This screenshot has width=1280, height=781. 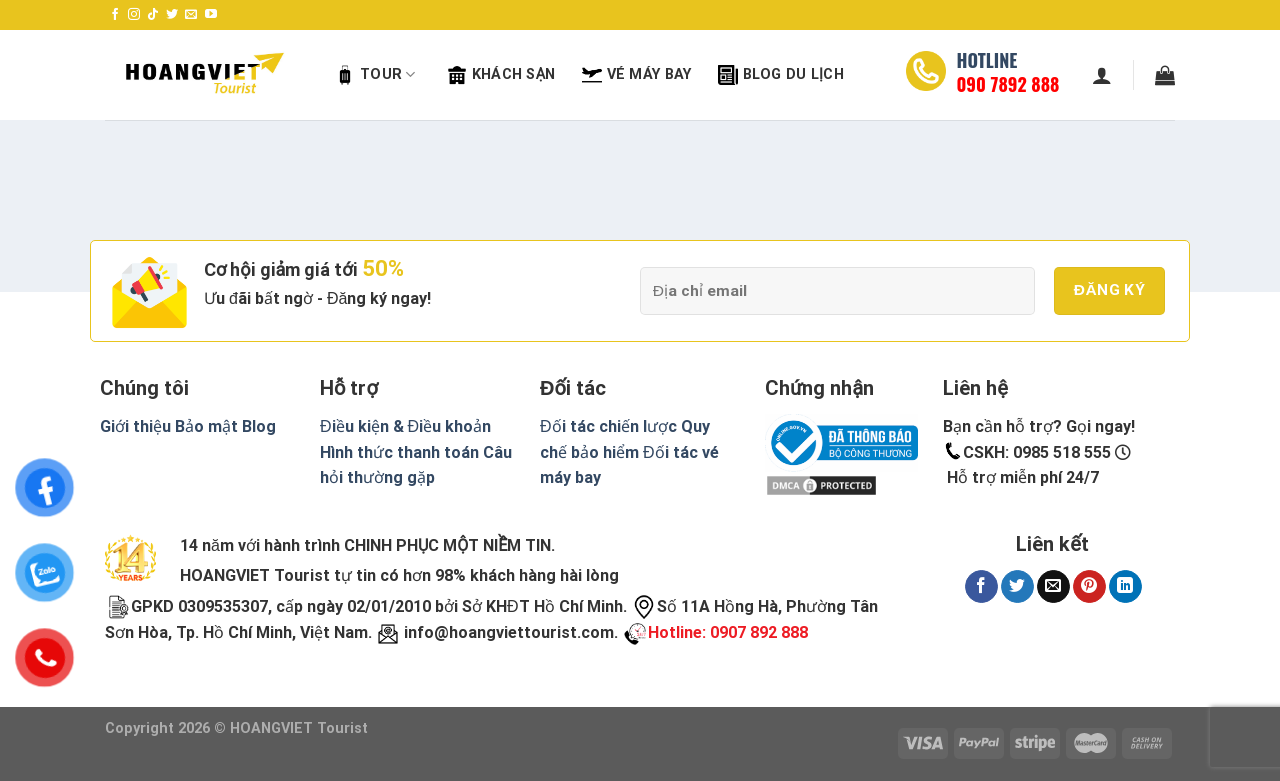 I want to click on [Follow on TikTok], so click(x=153, y=15).